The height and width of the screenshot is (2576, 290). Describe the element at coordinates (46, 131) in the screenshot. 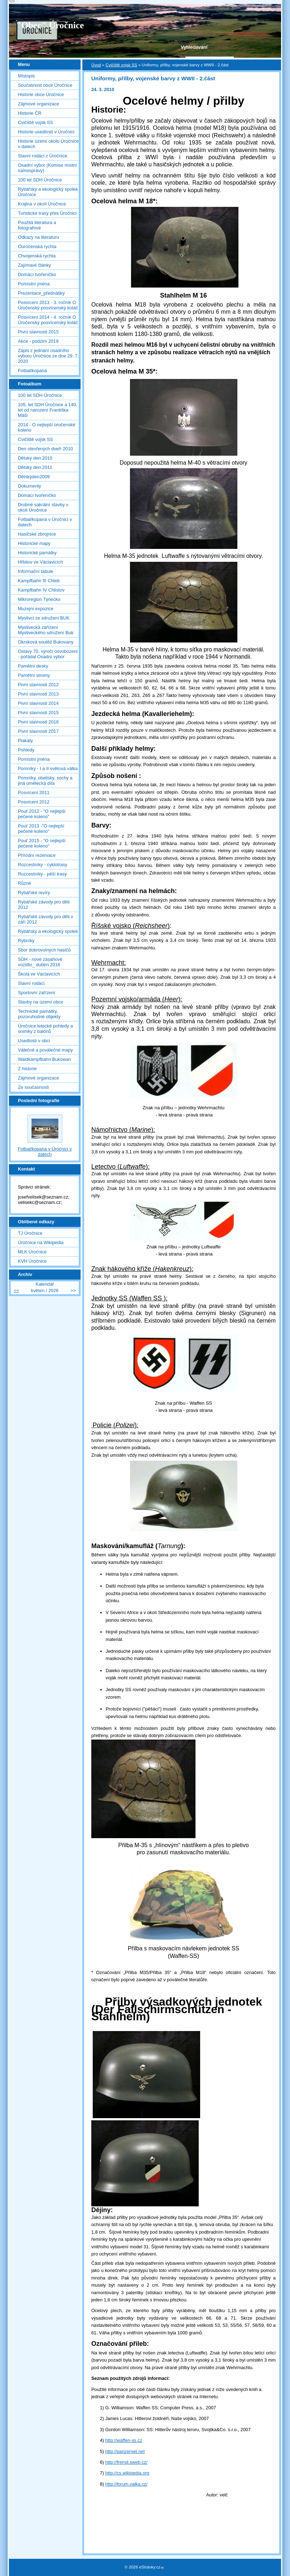

I see `Historie usedlostí v Úročnici` at that location.